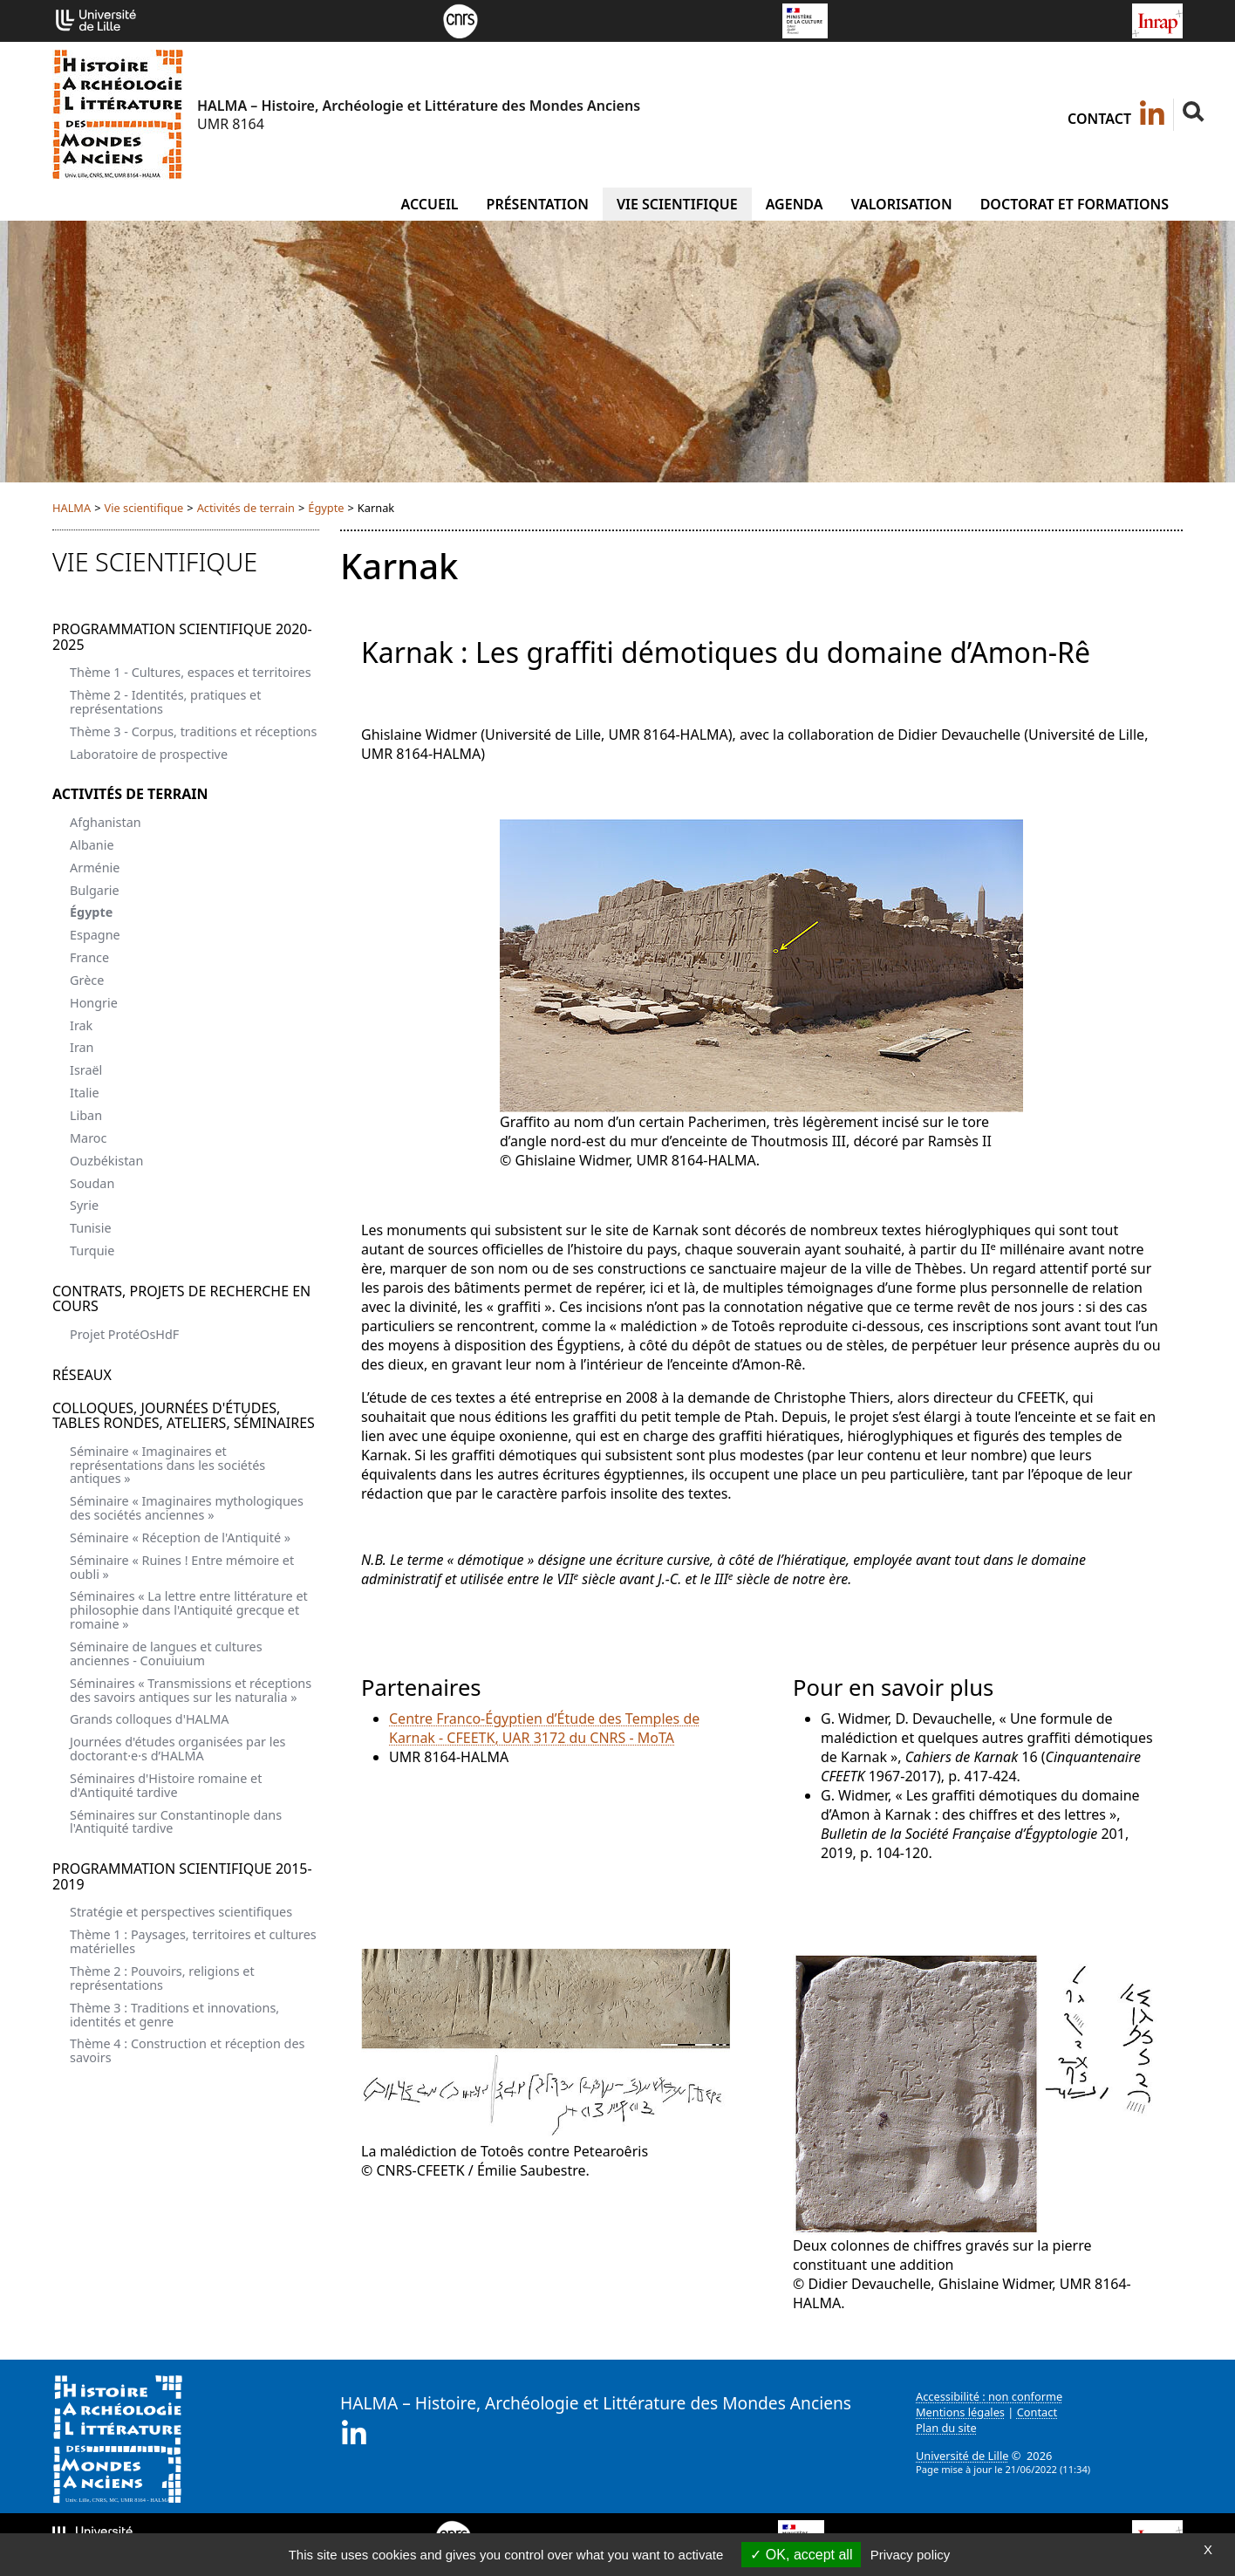  Describe the element at coordinates (166, 1785) in the screenshot. I see `Séminaires d'Histoire romaine et d'Antiquité tardive` at that location.